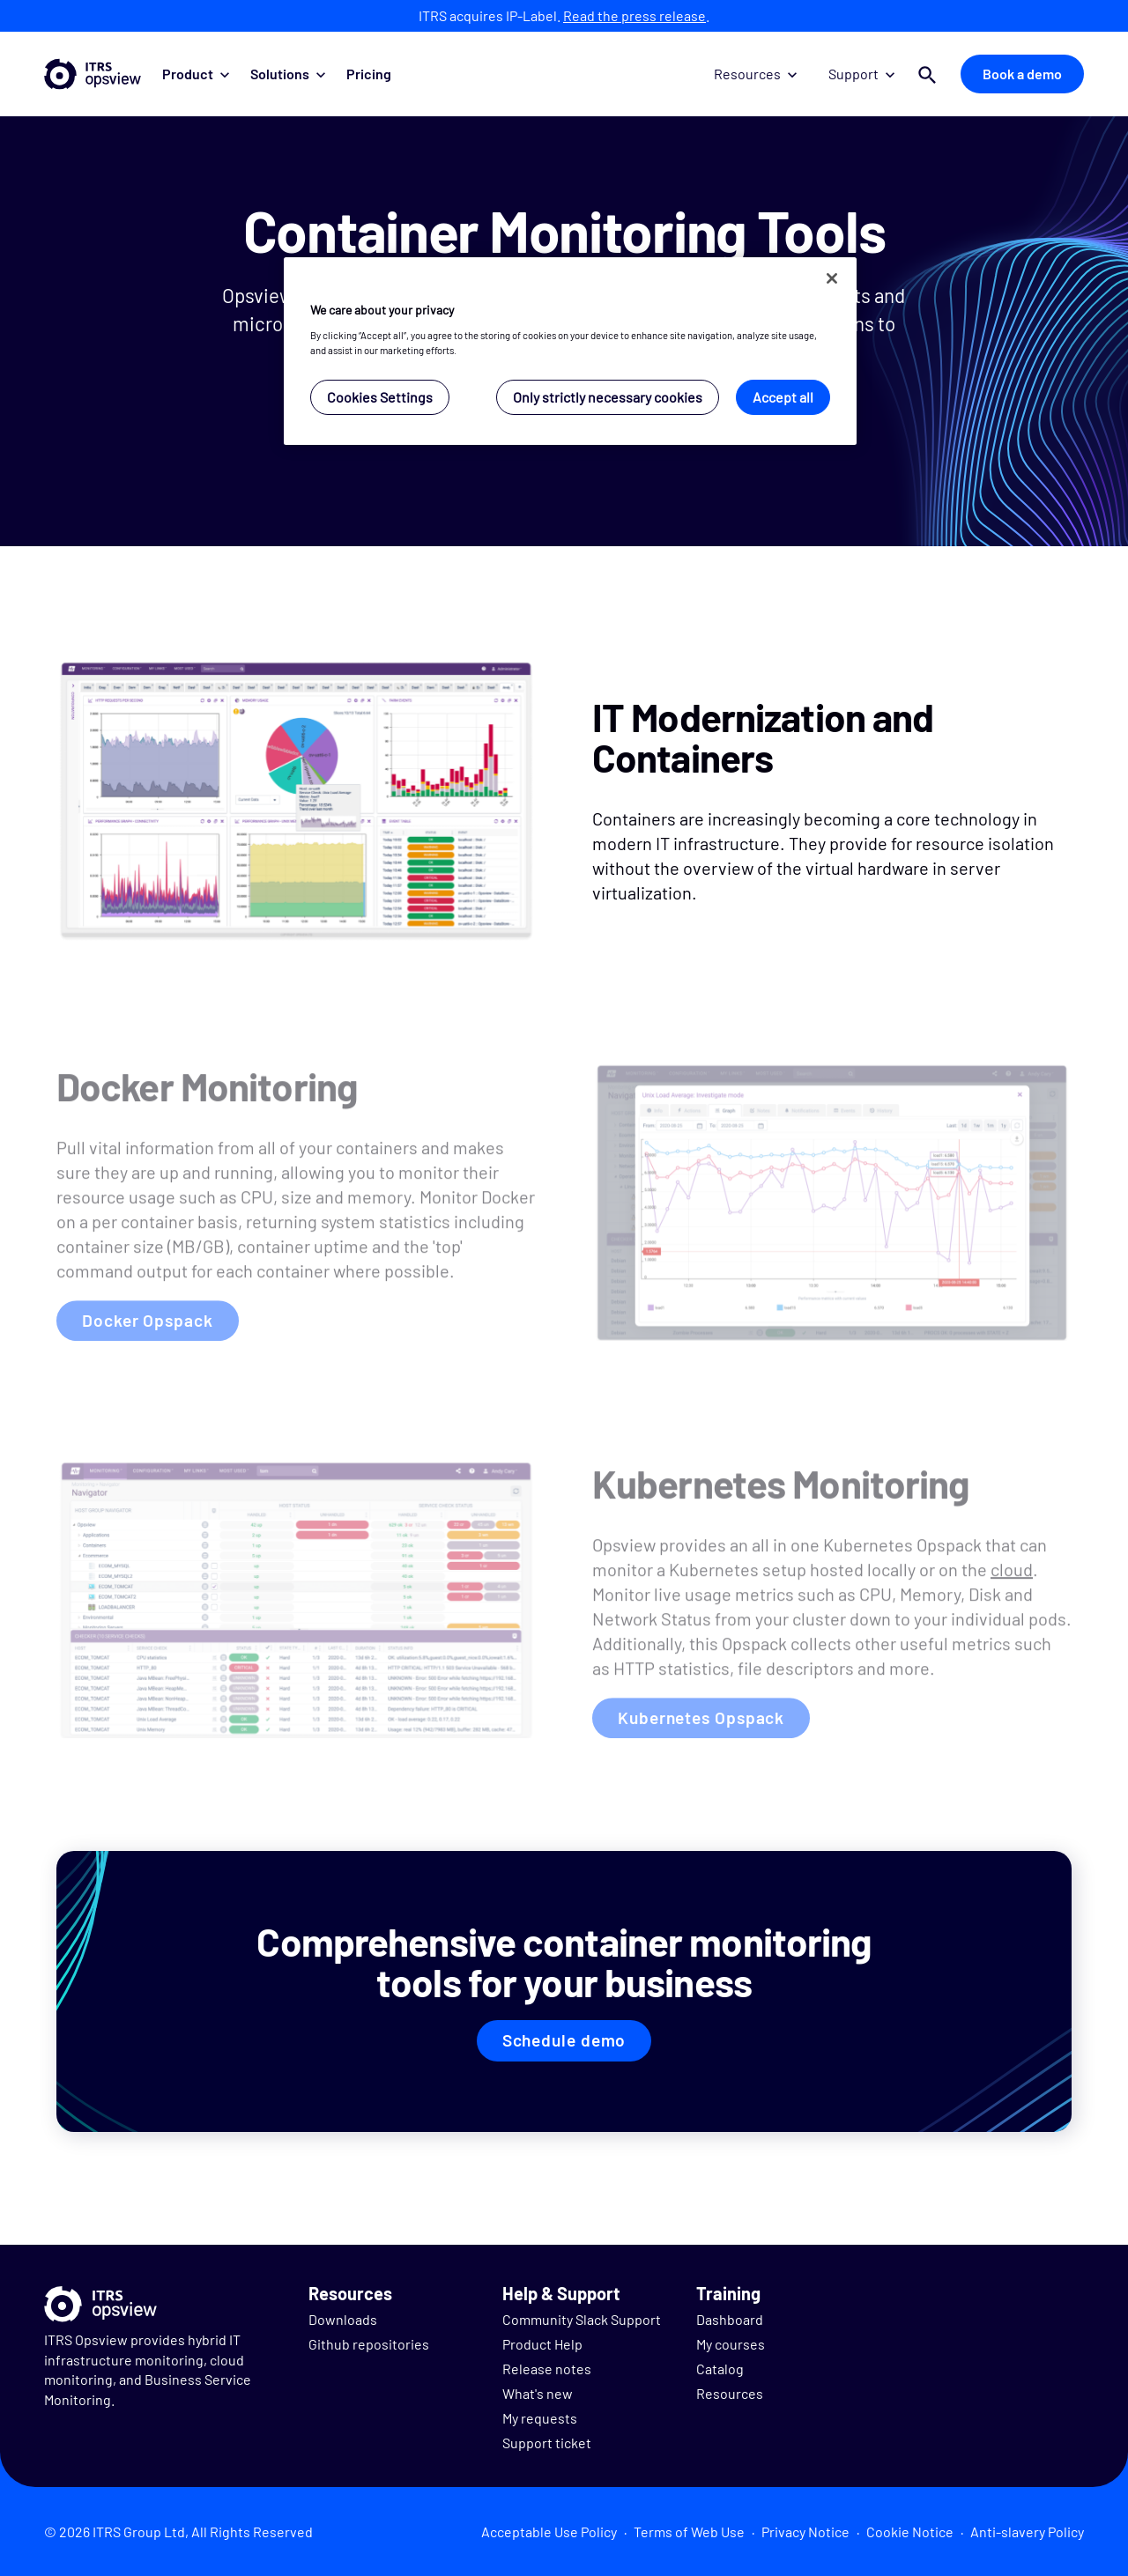 Image resolution: width=1128 pixels, height=2576 pixels. I want to click on Release notes, so click(546, 2368).